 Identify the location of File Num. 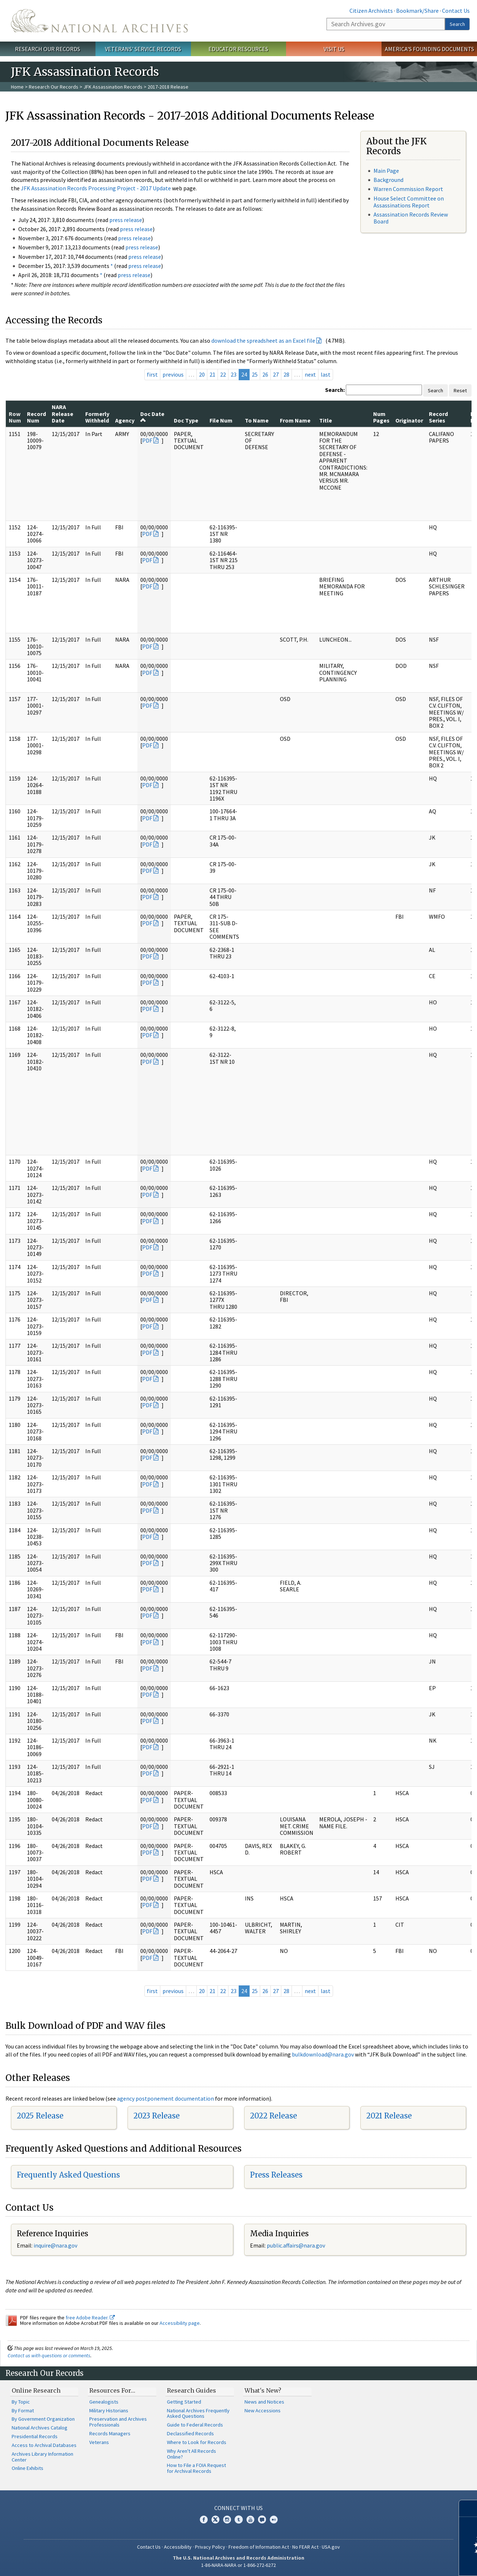
(221, 420).